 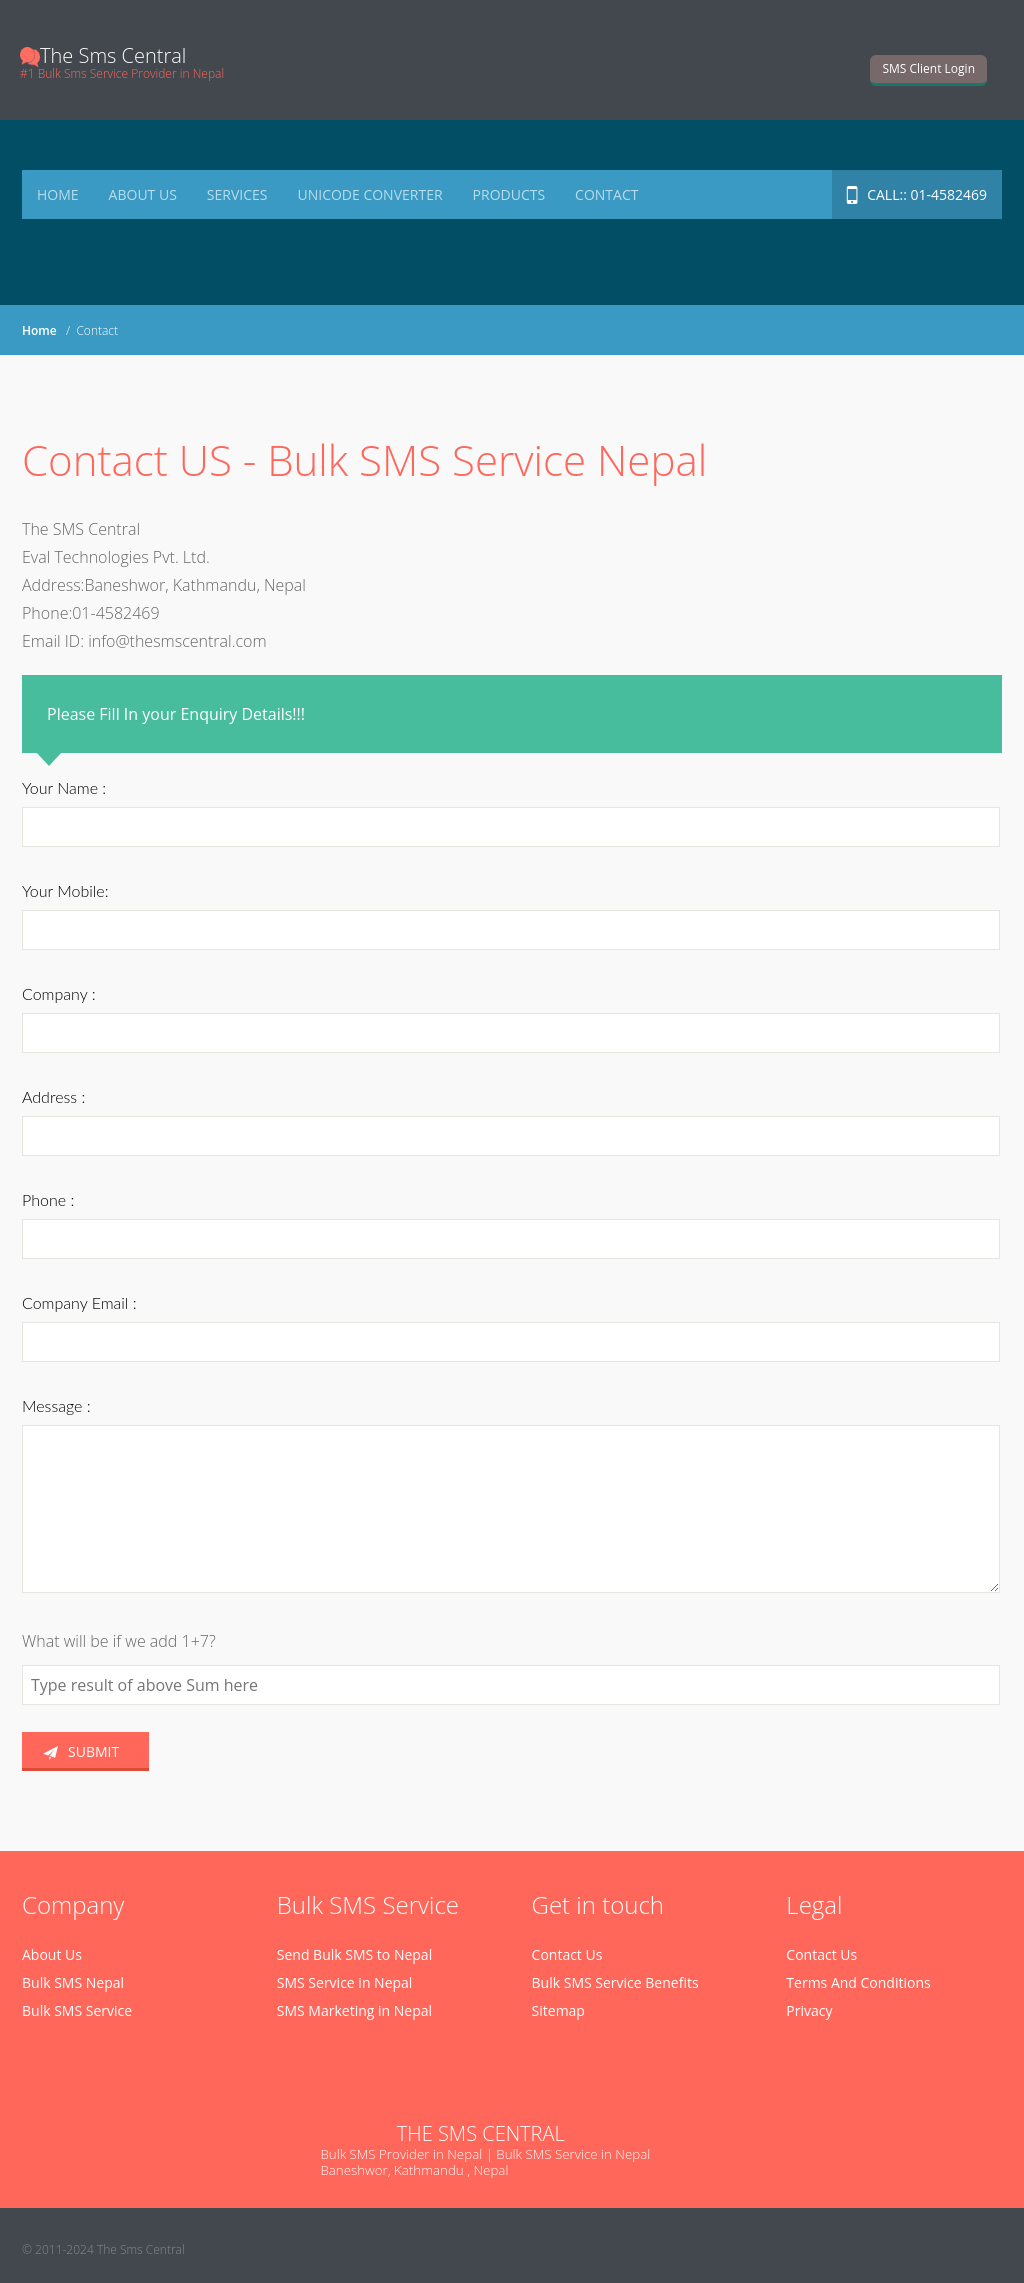 I want to click on Terms And Conditions, so click(x=858, y=1982).